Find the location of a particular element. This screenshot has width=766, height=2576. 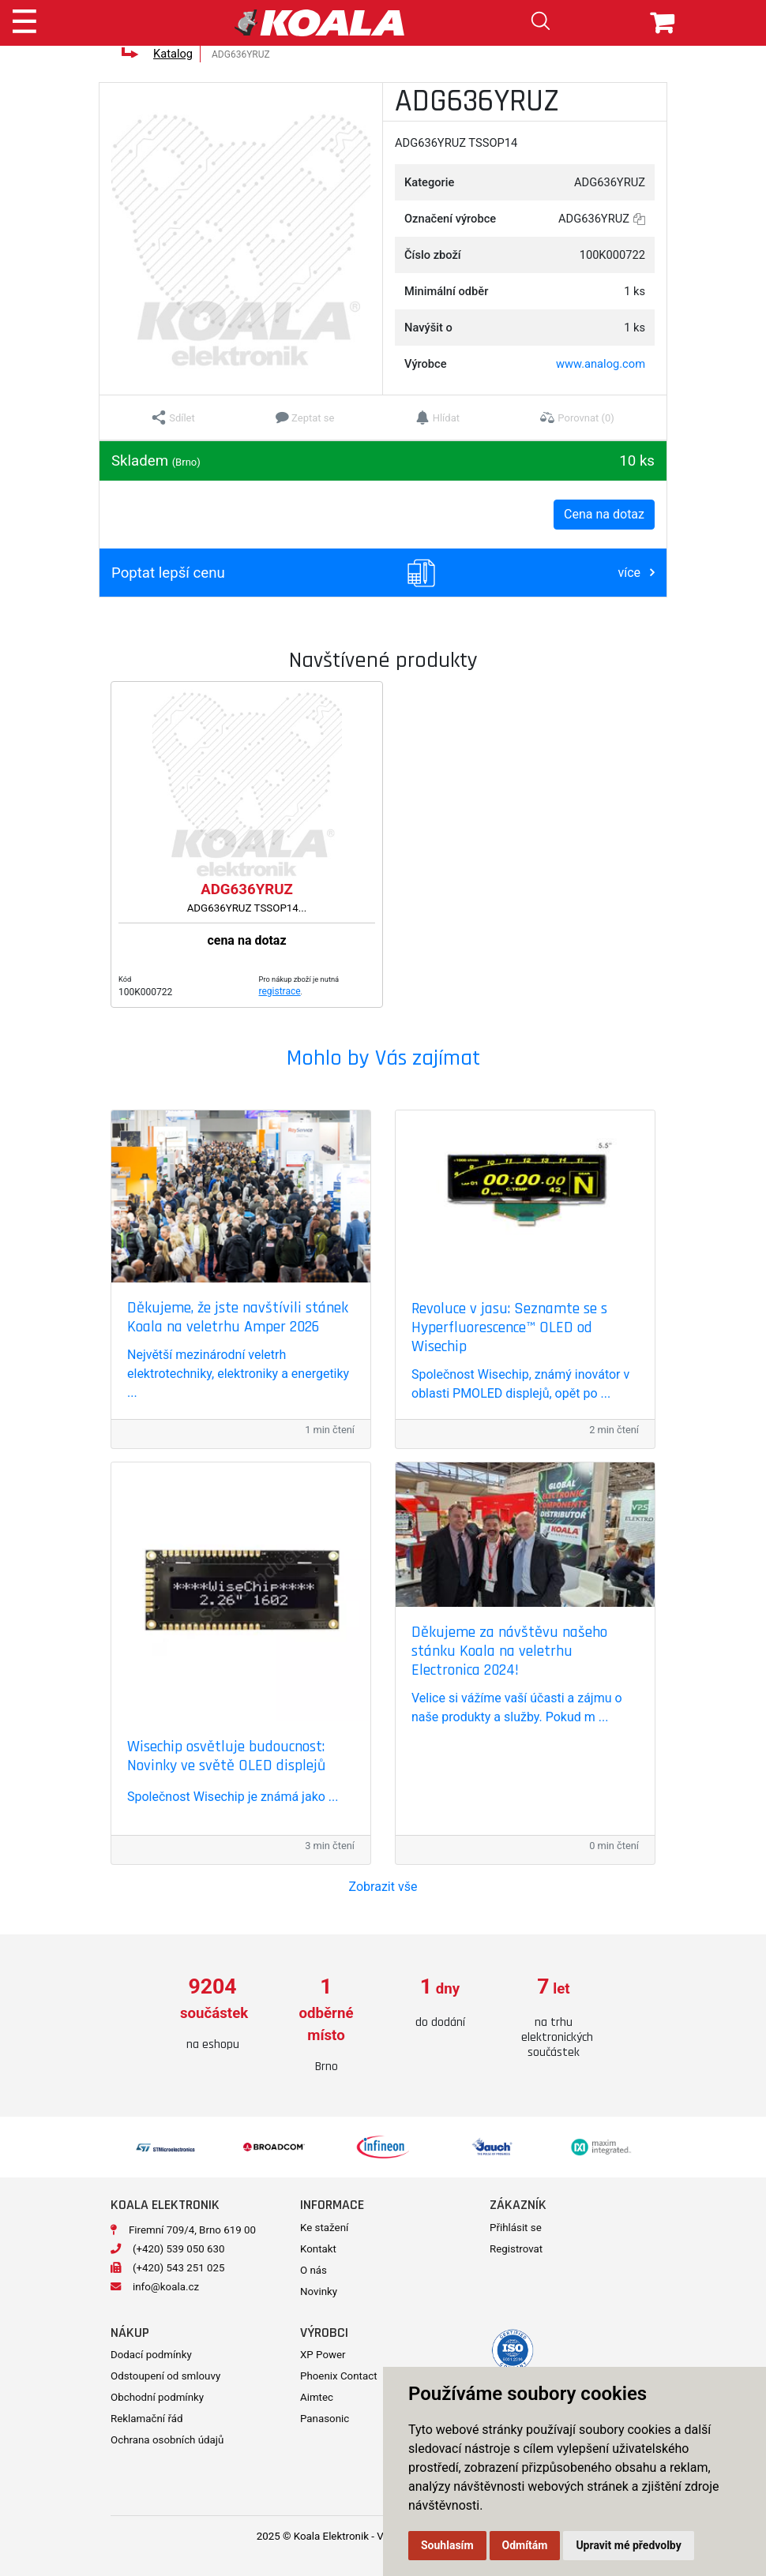

Zobrazit vše is located at coordinates (383, 1886).